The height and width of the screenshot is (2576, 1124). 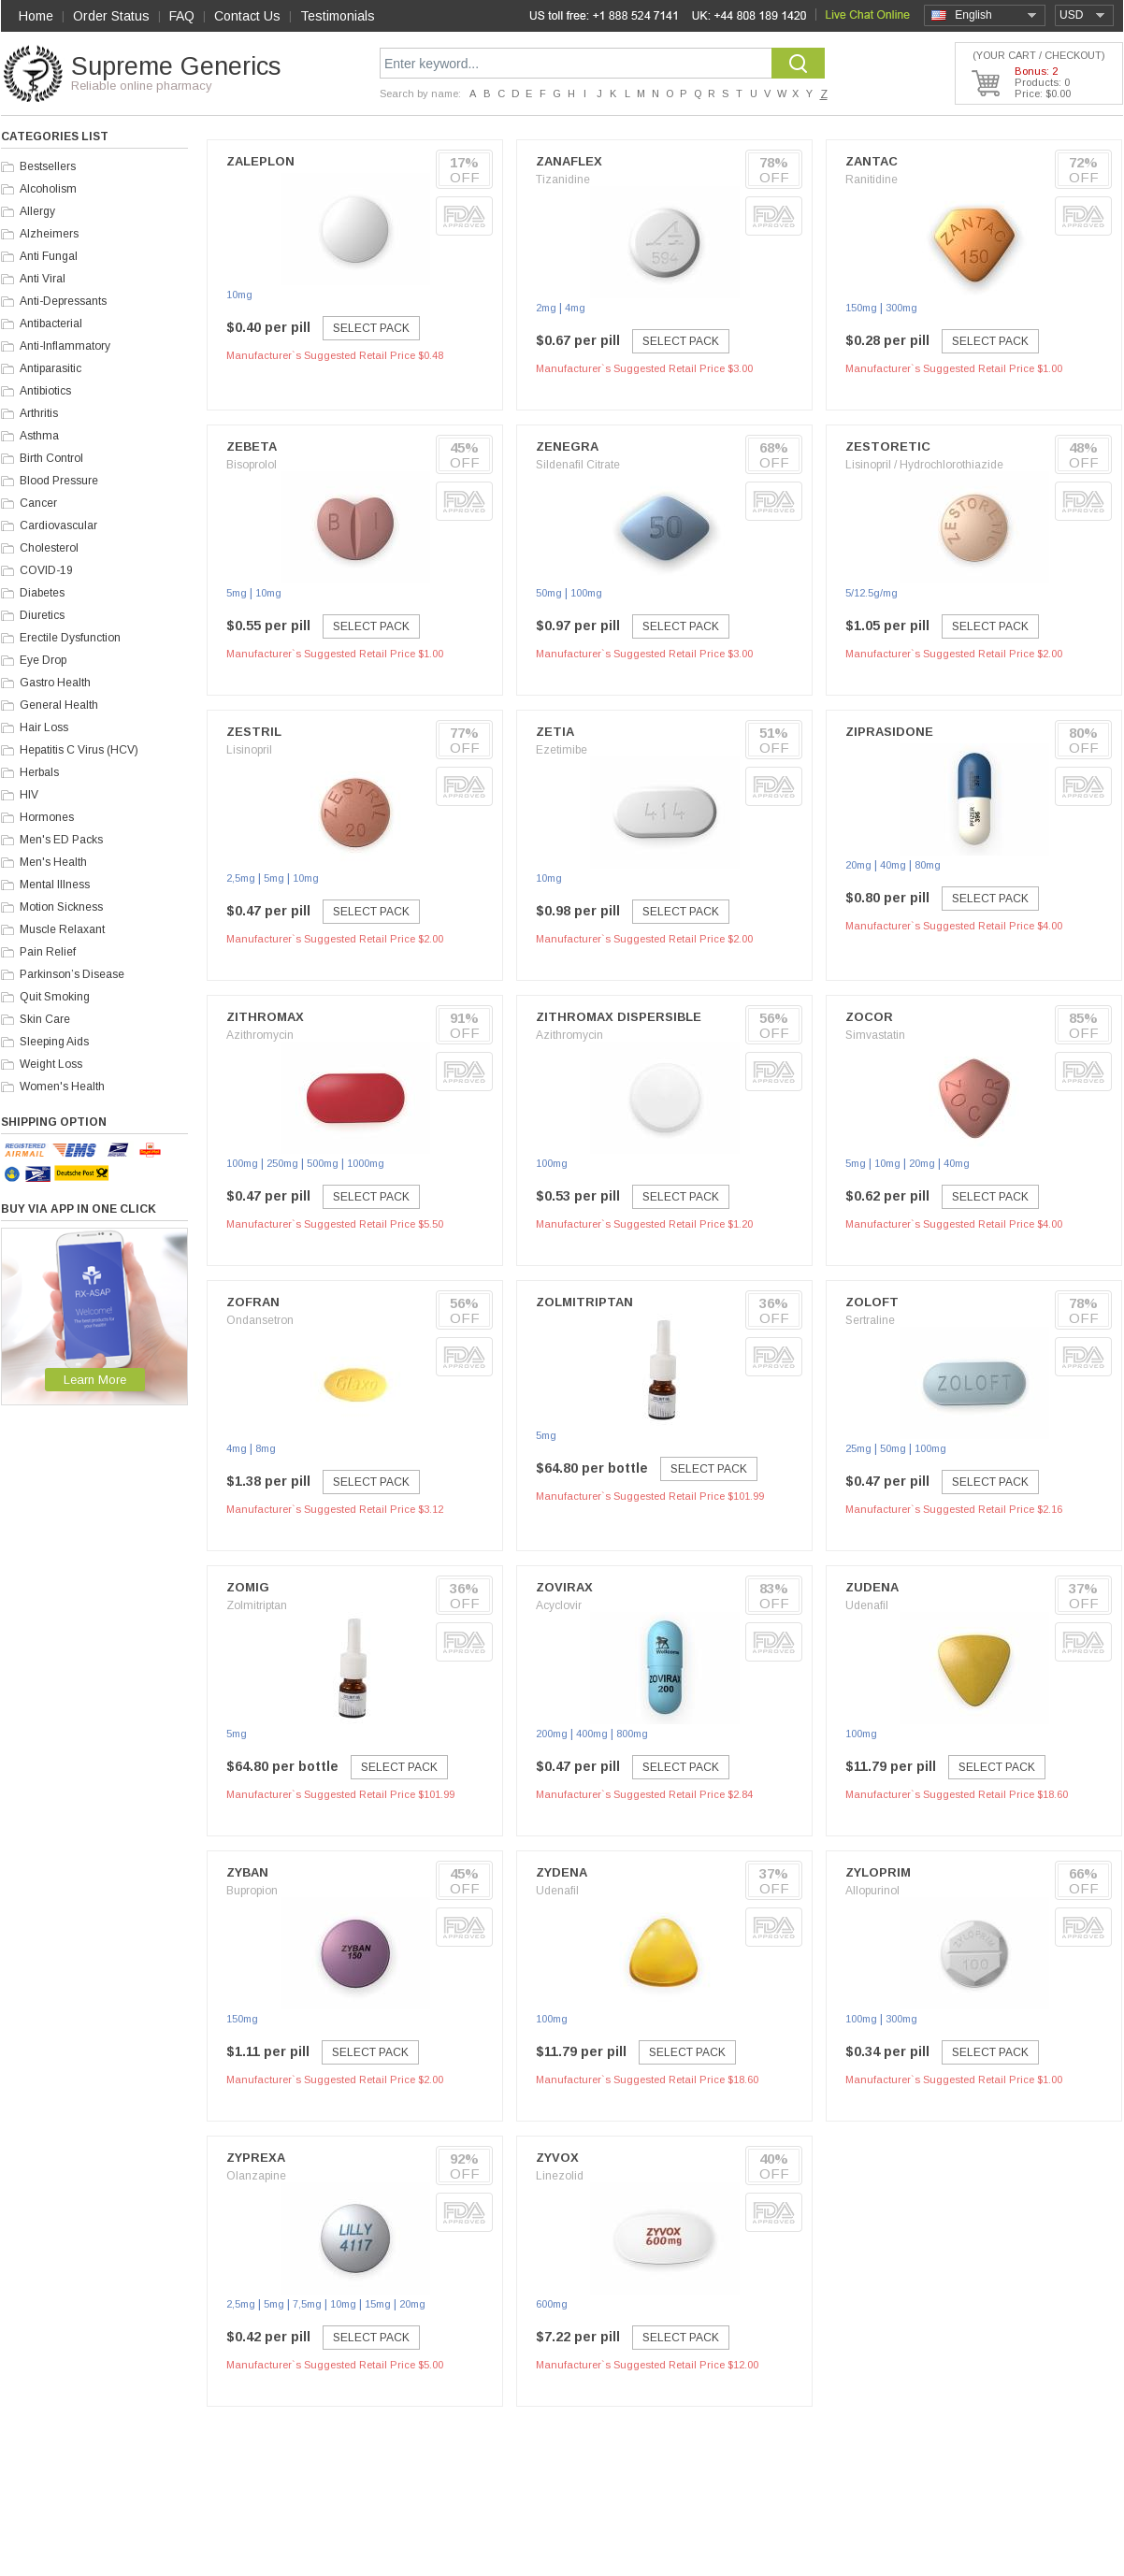 What do you see at coordinates (858, 865) in the screenshot?
I see `20mg` at bounding box center [858, 865].